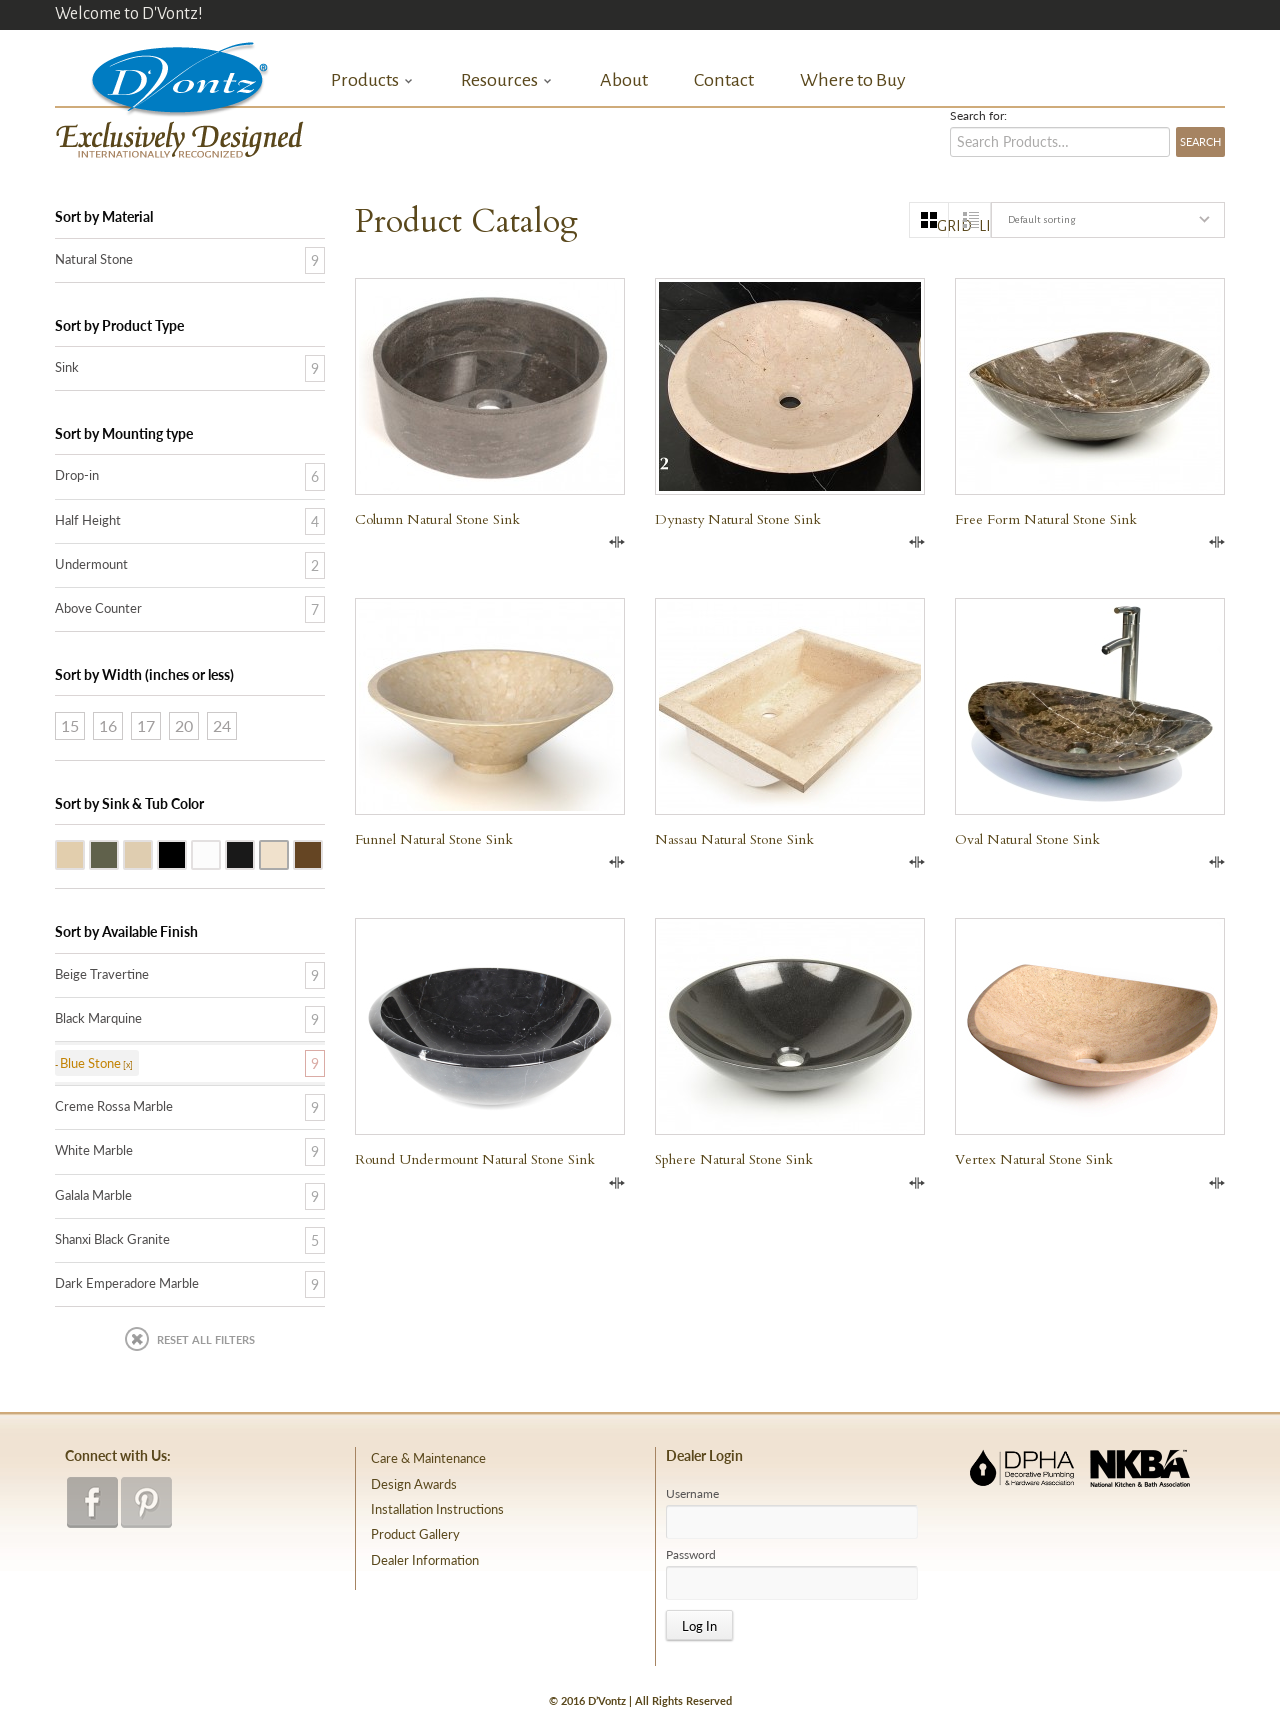  Describe the element at coordinates (437, 1509) in the screenshot. I see `Installation Instructions` at that location.